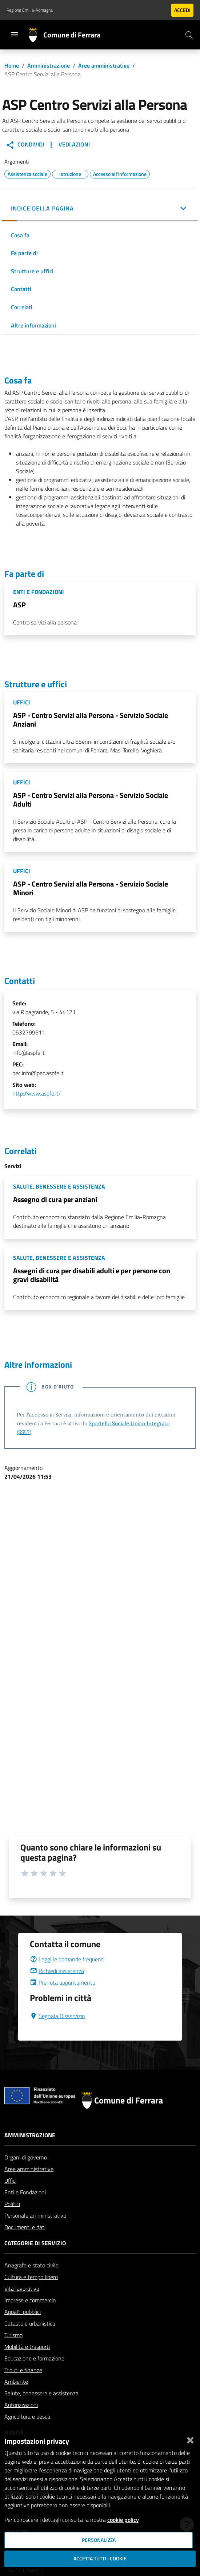 This screenshot has height=2576, width=200. What do you see at coordinates (99, 2540) in the screenshot?
I see `Personalizza` at bounding box center [99, 2540].